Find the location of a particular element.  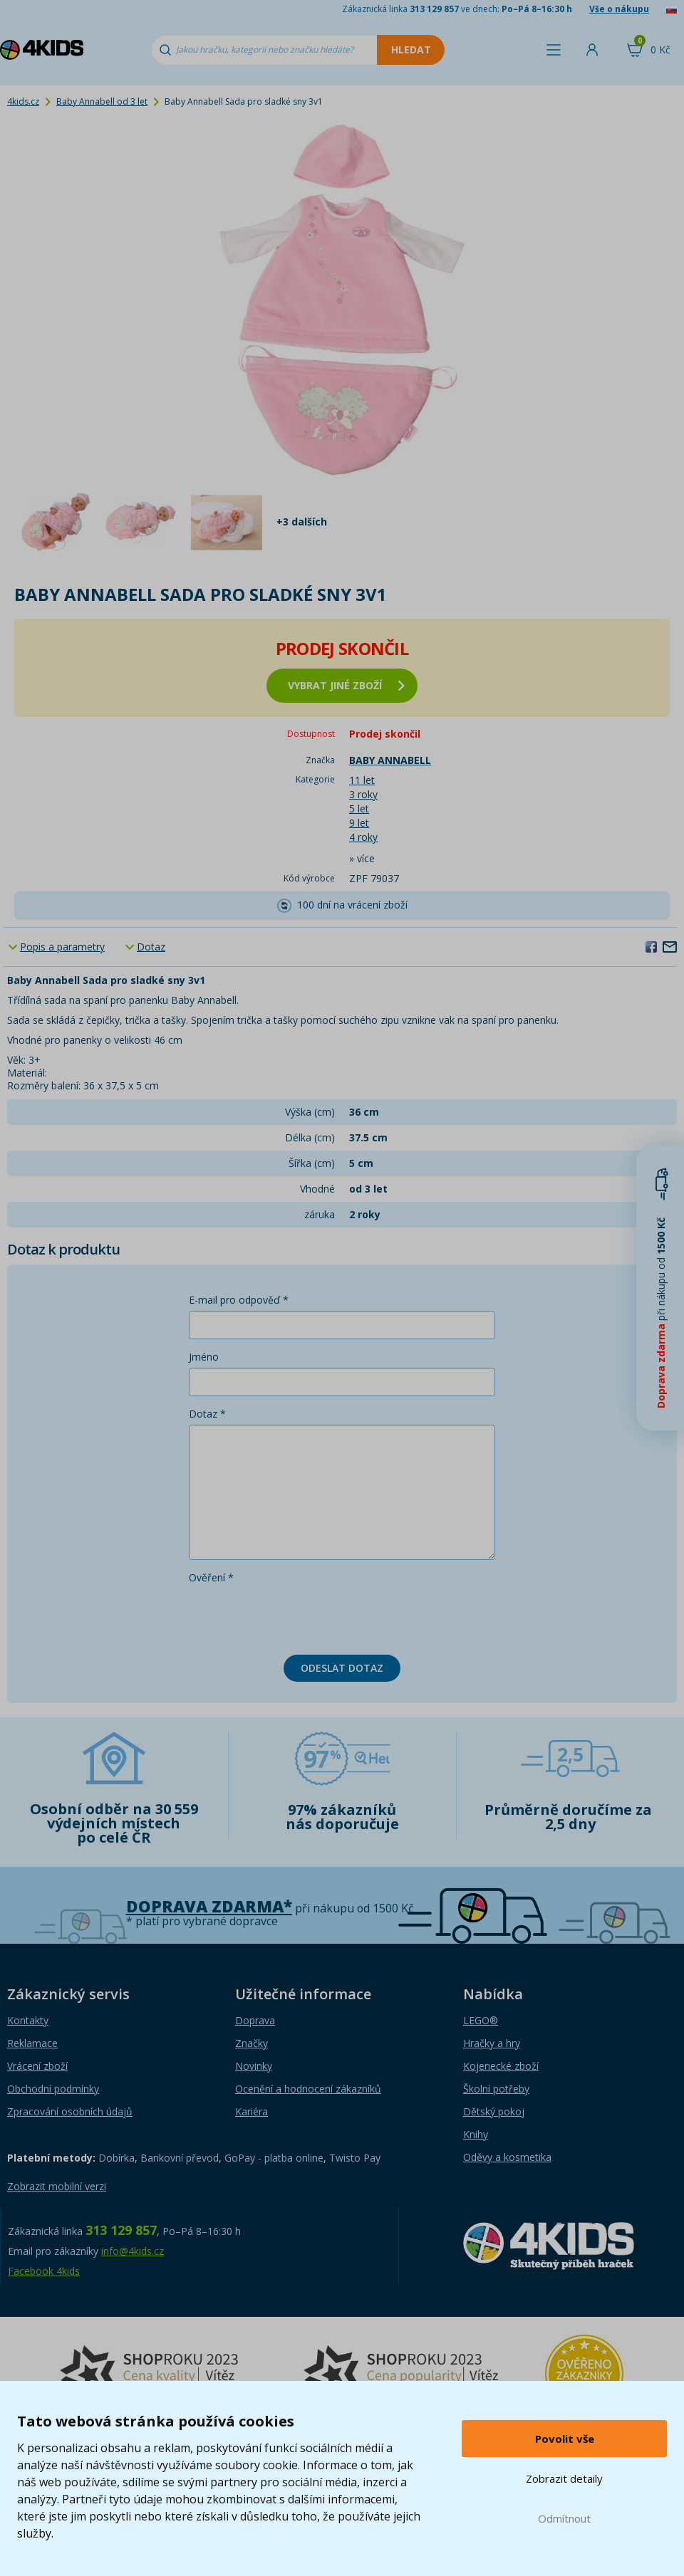

Knihy is located at coordinates (475, 2134).